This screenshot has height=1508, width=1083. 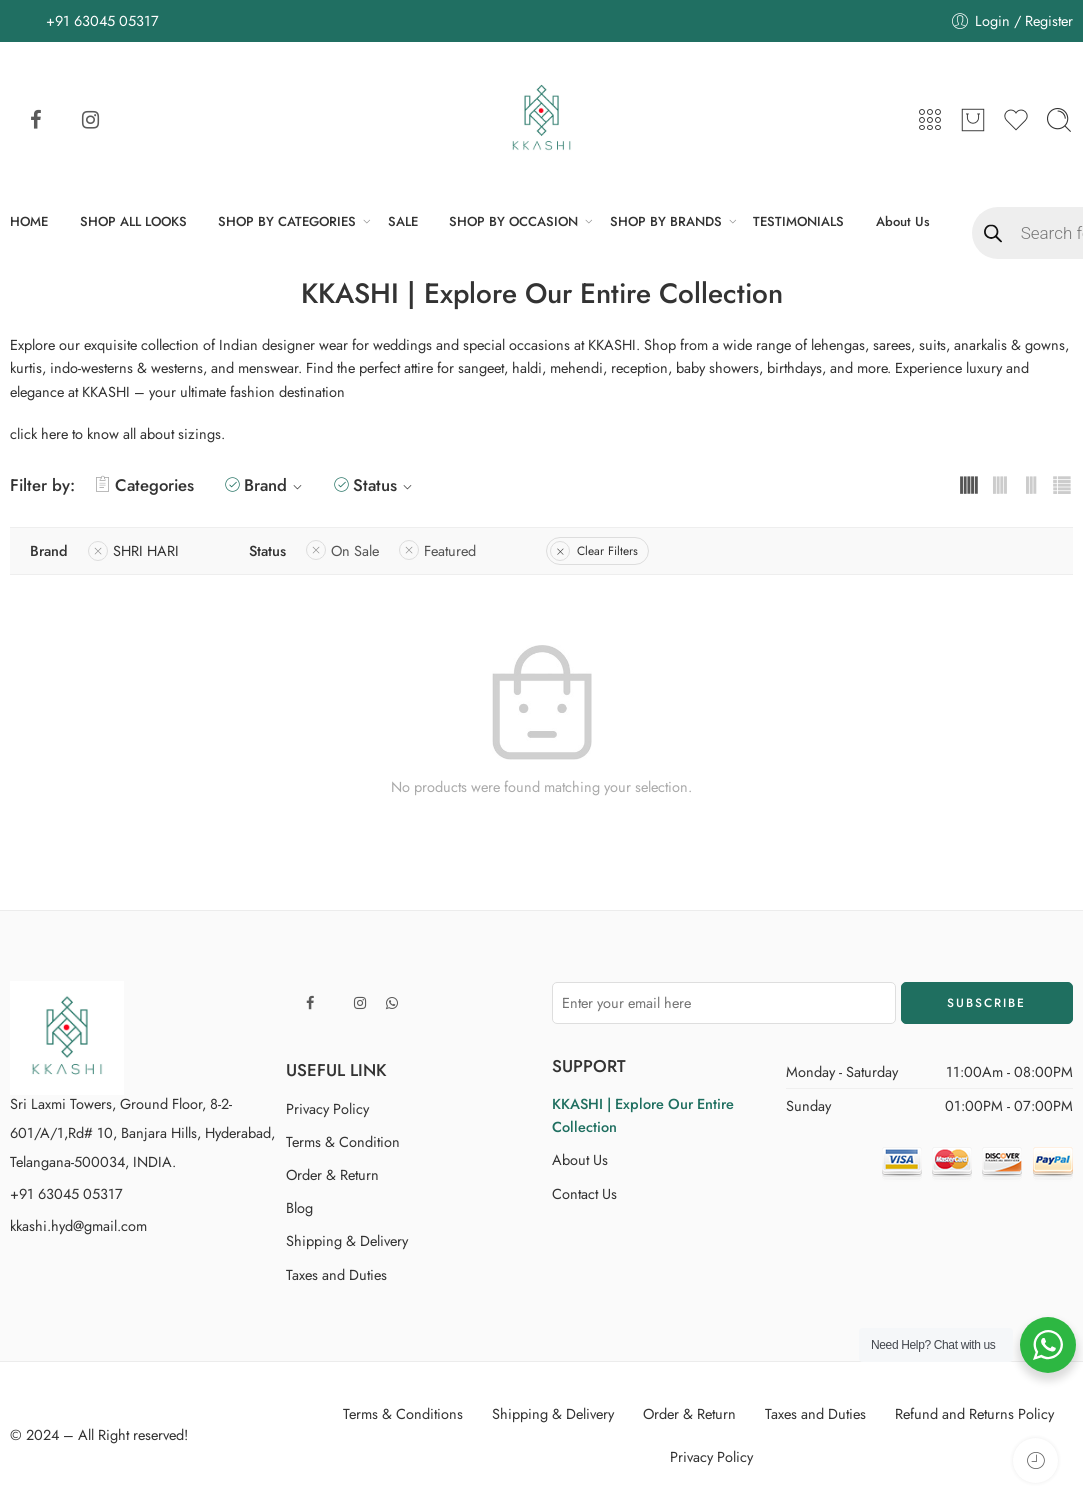 What do you see at coordinates (144, 485) in the screenshot?
I see `Categories` at bounding box center [144, 485].